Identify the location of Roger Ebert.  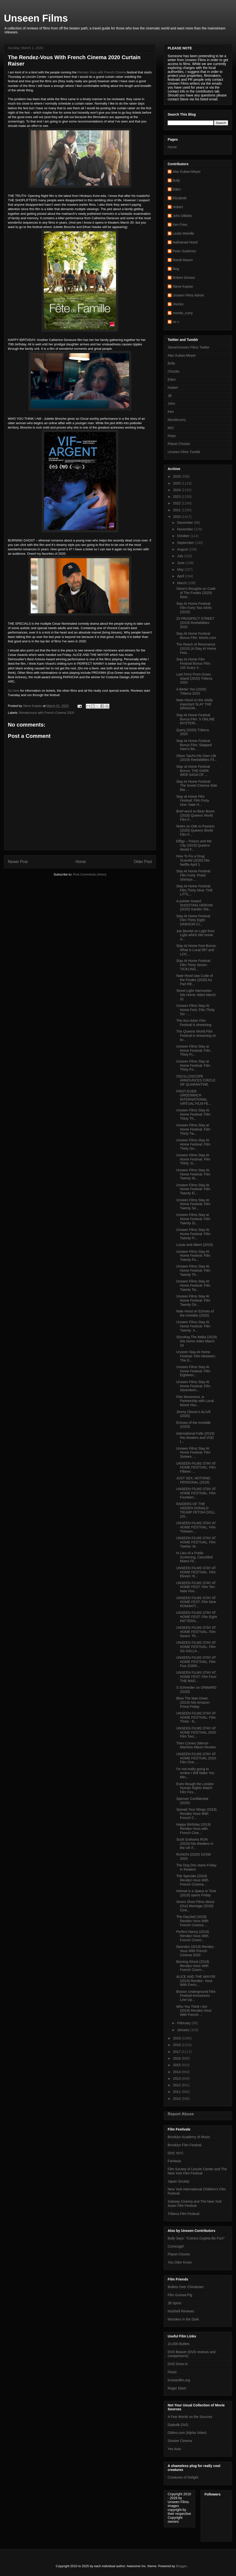
(177, 2388).